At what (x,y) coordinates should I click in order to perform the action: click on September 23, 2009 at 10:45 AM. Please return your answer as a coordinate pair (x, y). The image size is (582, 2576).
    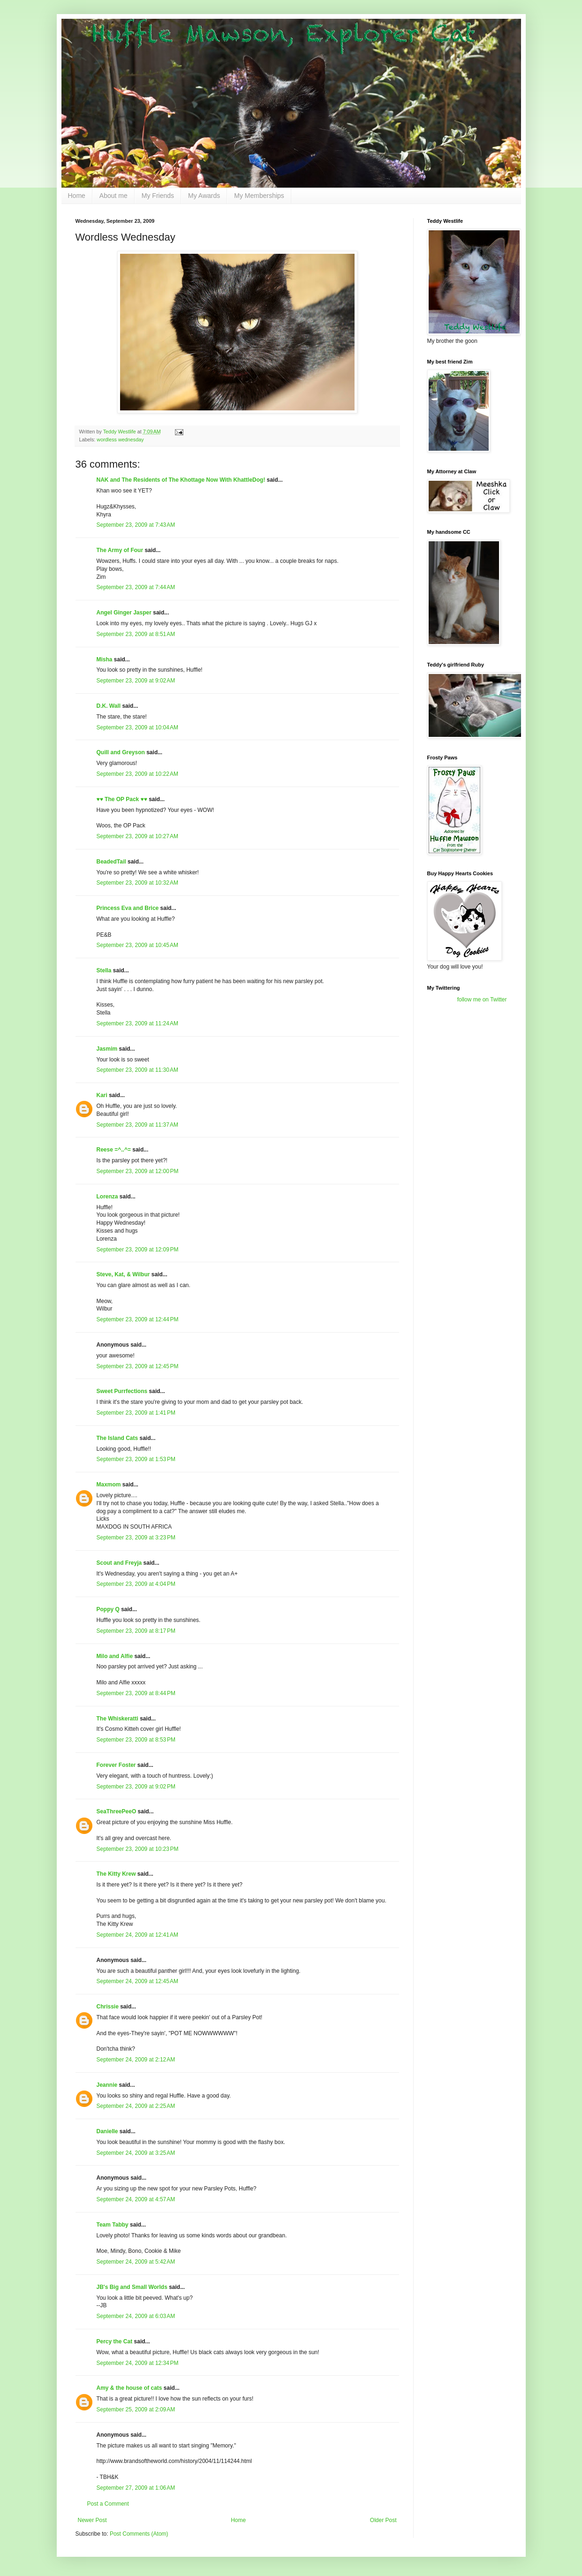
    Looking at the image, I should click on (137, 945).